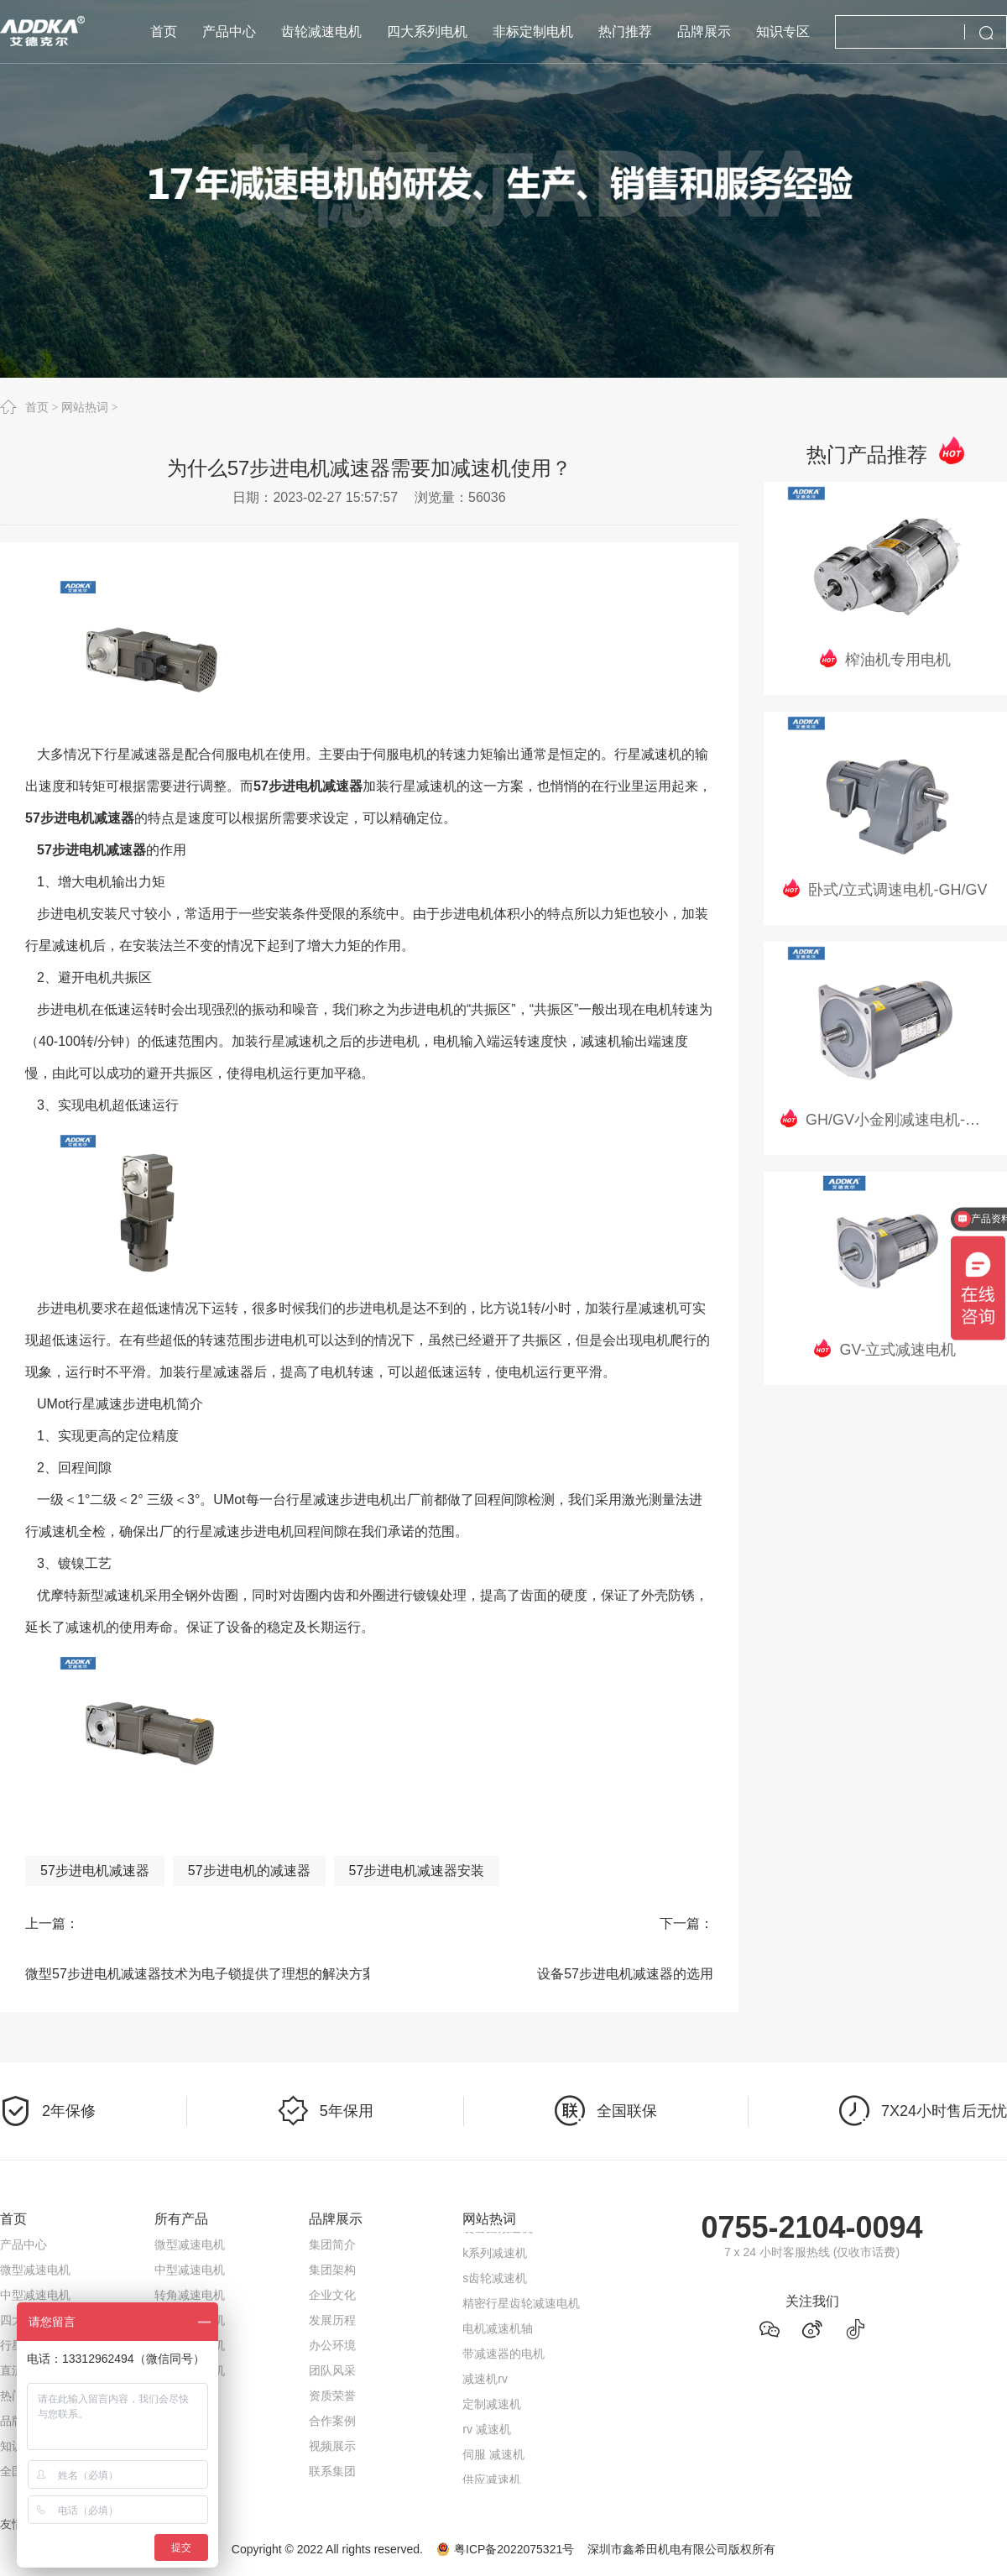  Describe the element at coordinates (35, 2269) in the screenshot. I see `微型减速电机` at that location.